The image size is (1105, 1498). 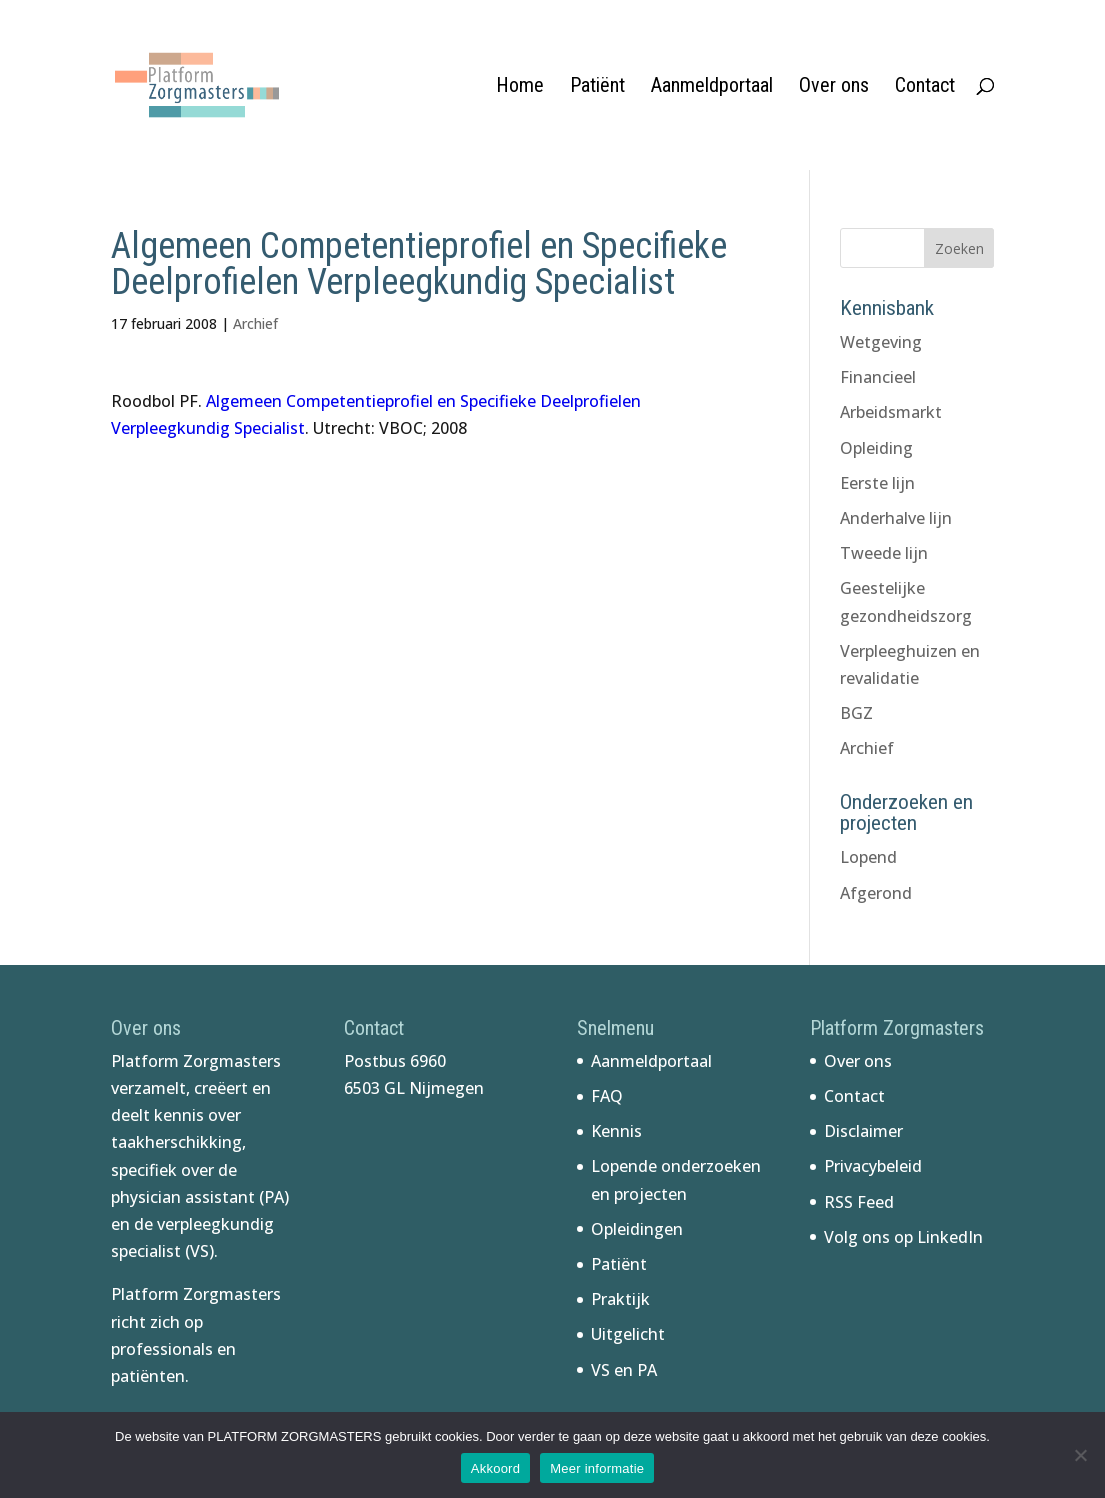 What do you see at coordinates (597, 87) in the screenshot?
I see `Patiënt` at bounding box center [597, 87].